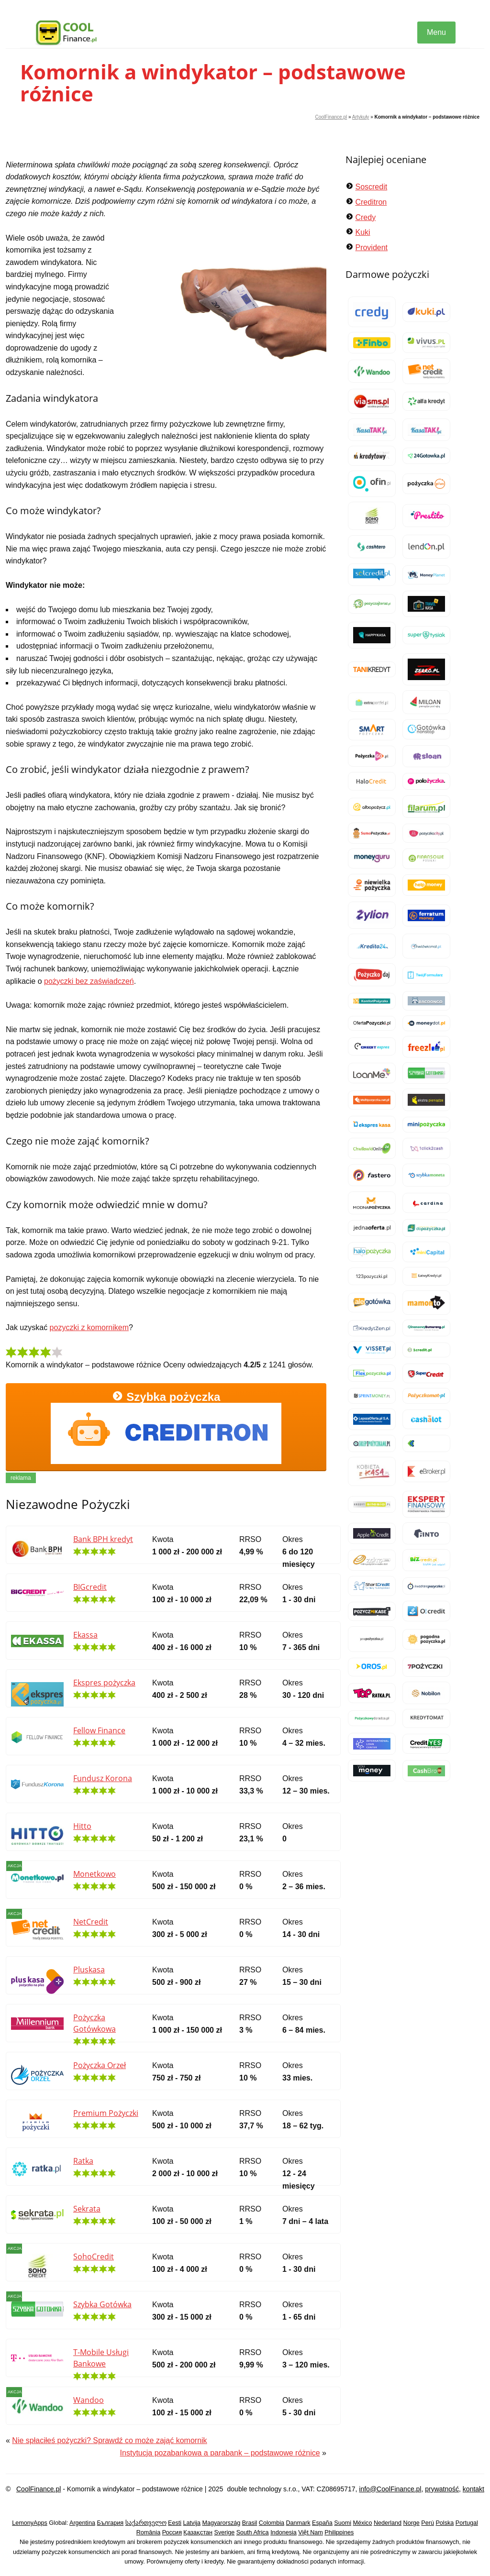 Image resolution: width=490 pixels, height=2576 pixels. I want to click on საქართველო, so click(146, 2523).